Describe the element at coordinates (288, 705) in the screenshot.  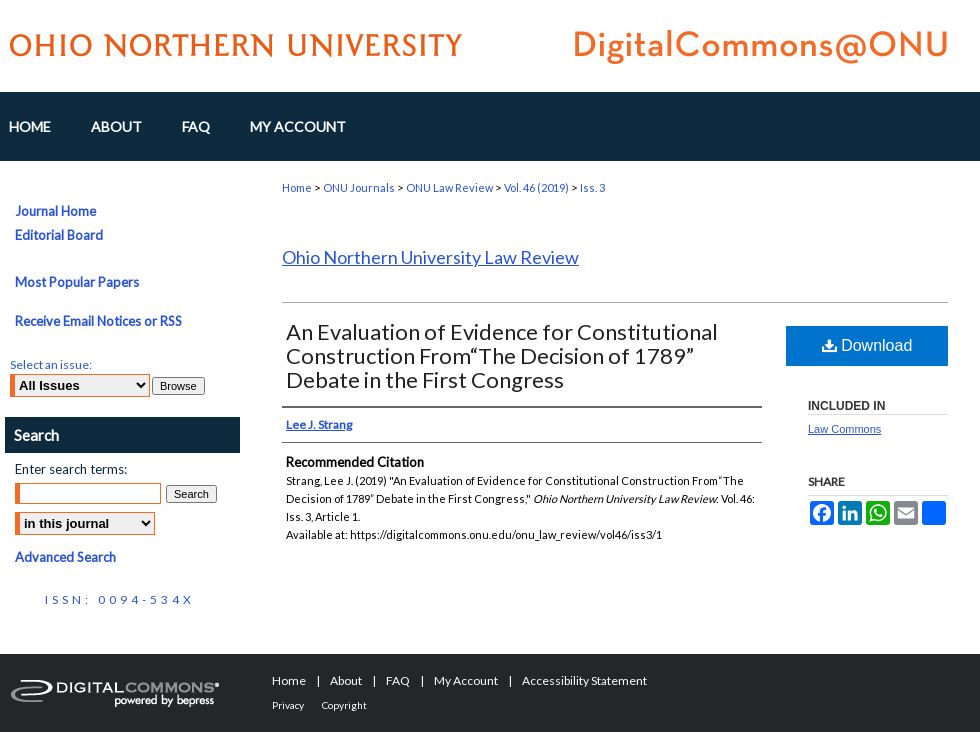
I see `Privacy` at that location.